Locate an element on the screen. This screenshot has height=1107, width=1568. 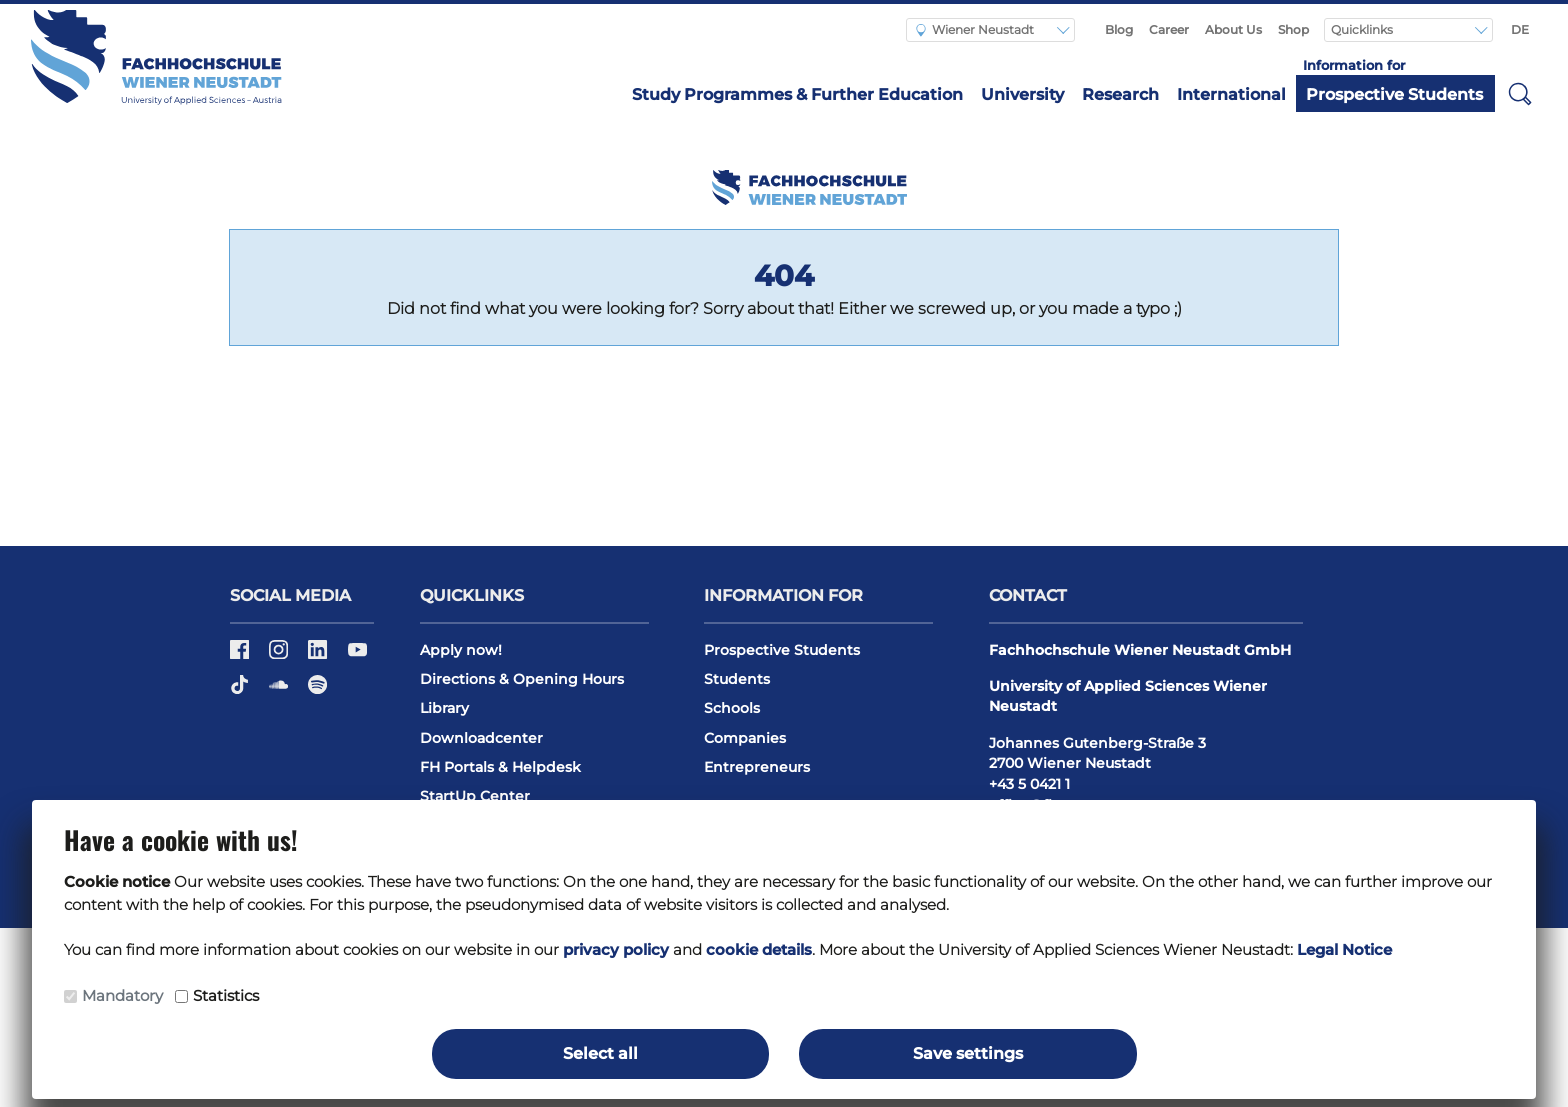
[Soundcloud] is located at coordinates (280, 691).